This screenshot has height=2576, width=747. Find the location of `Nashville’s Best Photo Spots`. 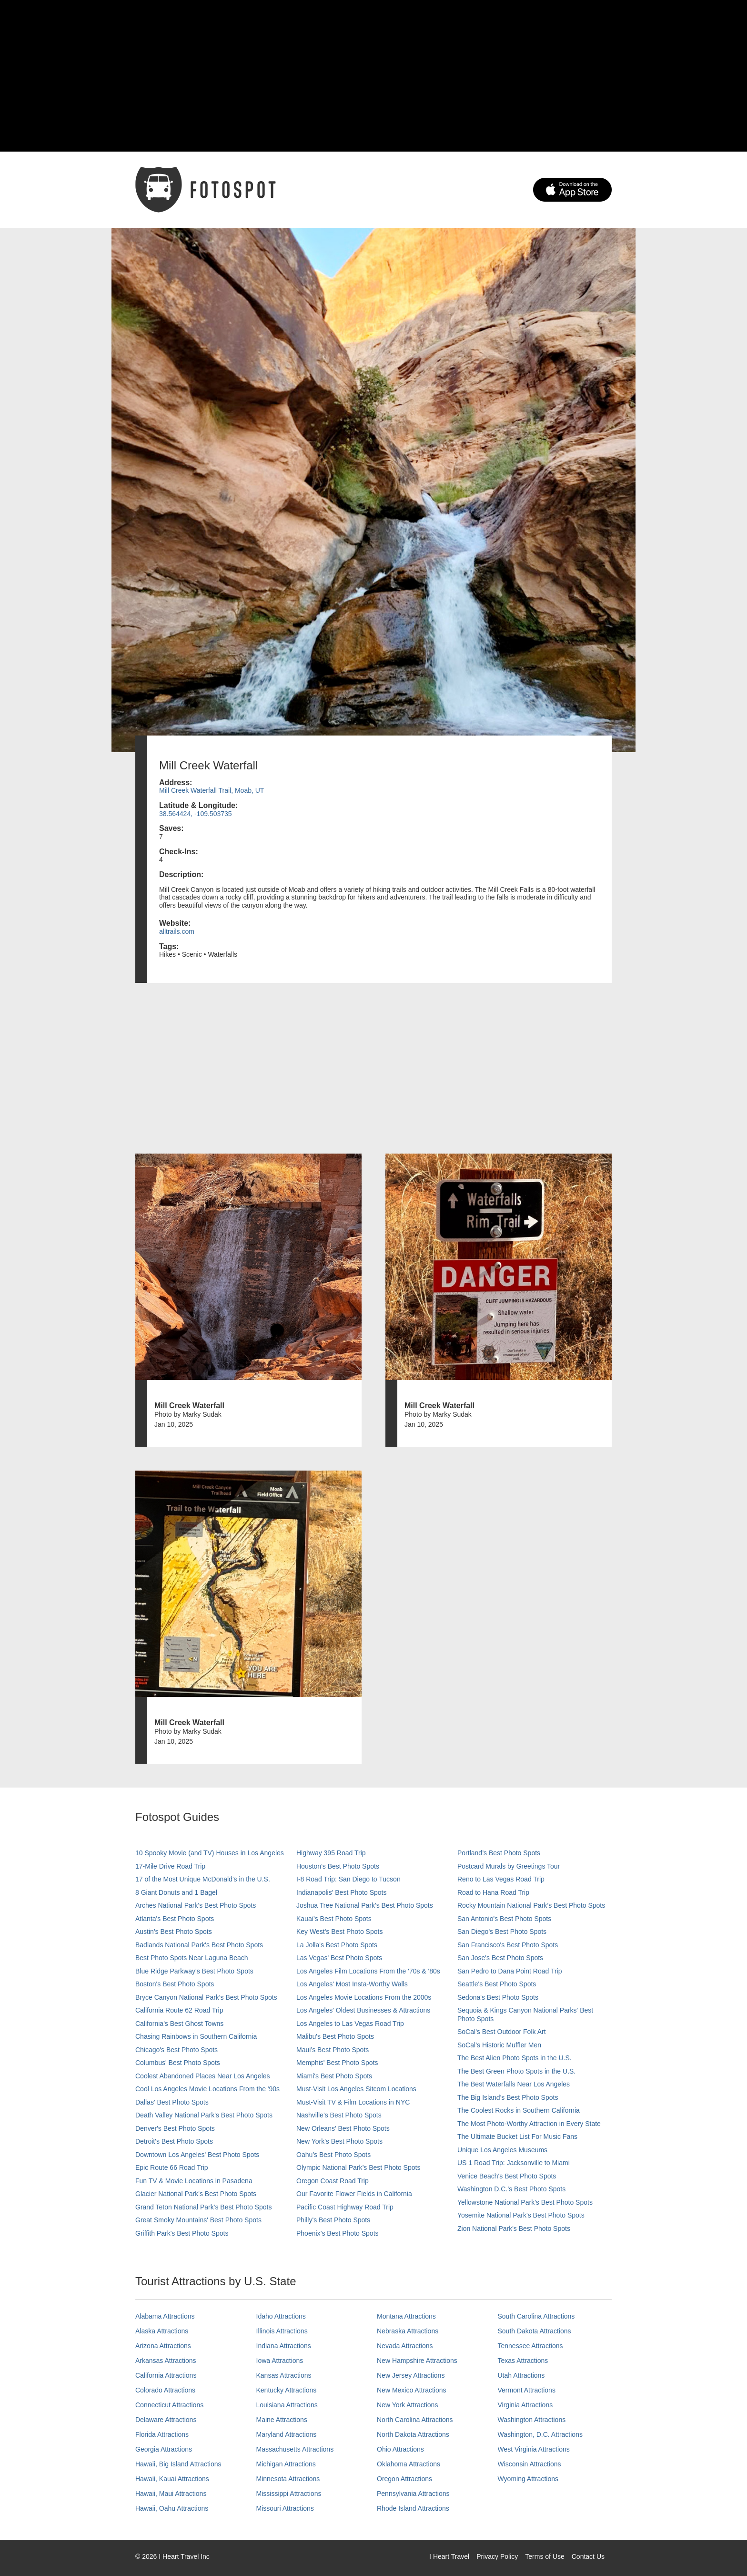

Nashville’s Best Photo Spots is located at coordinates (339, 2115).